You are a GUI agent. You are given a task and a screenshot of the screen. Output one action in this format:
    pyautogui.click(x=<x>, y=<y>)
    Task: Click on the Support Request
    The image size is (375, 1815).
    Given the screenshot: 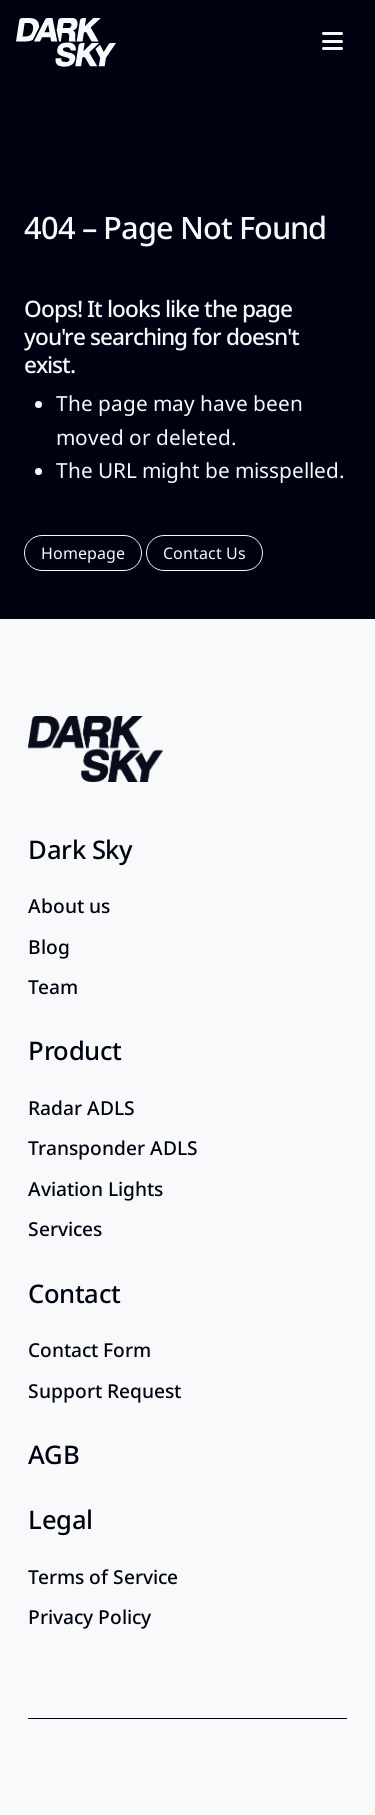 What is the action you would take?
    pyautogui.click(x=104, y=1390)
    